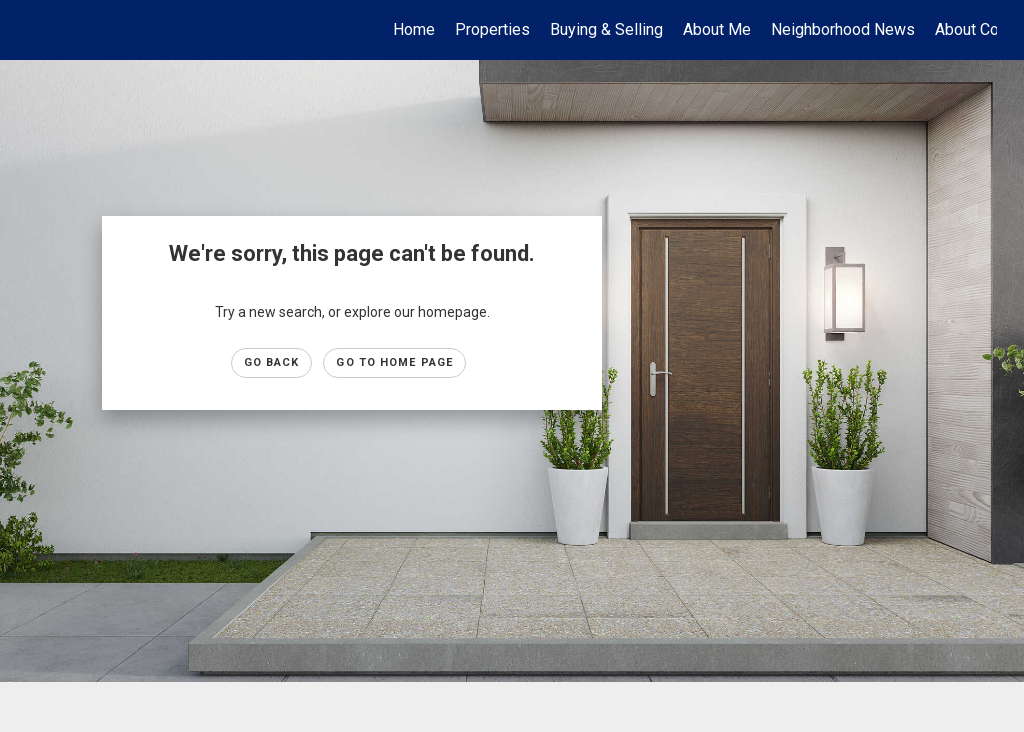 The height and width of the screenshot is (732, 1024). Describe the element at coordinates (414, 29) in the screenshot. I see `Home` at that location.